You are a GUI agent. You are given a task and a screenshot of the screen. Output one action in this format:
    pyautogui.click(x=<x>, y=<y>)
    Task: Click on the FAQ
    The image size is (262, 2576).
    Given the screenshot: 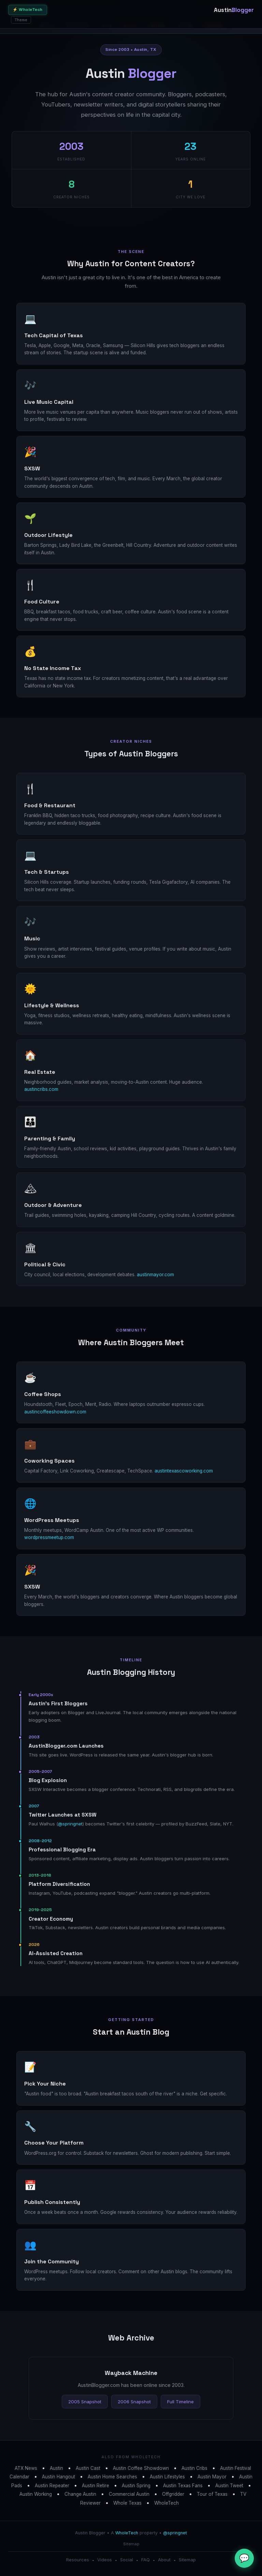 What is the action you would take?
    pyautogui.click(x=145, y=2559)
    